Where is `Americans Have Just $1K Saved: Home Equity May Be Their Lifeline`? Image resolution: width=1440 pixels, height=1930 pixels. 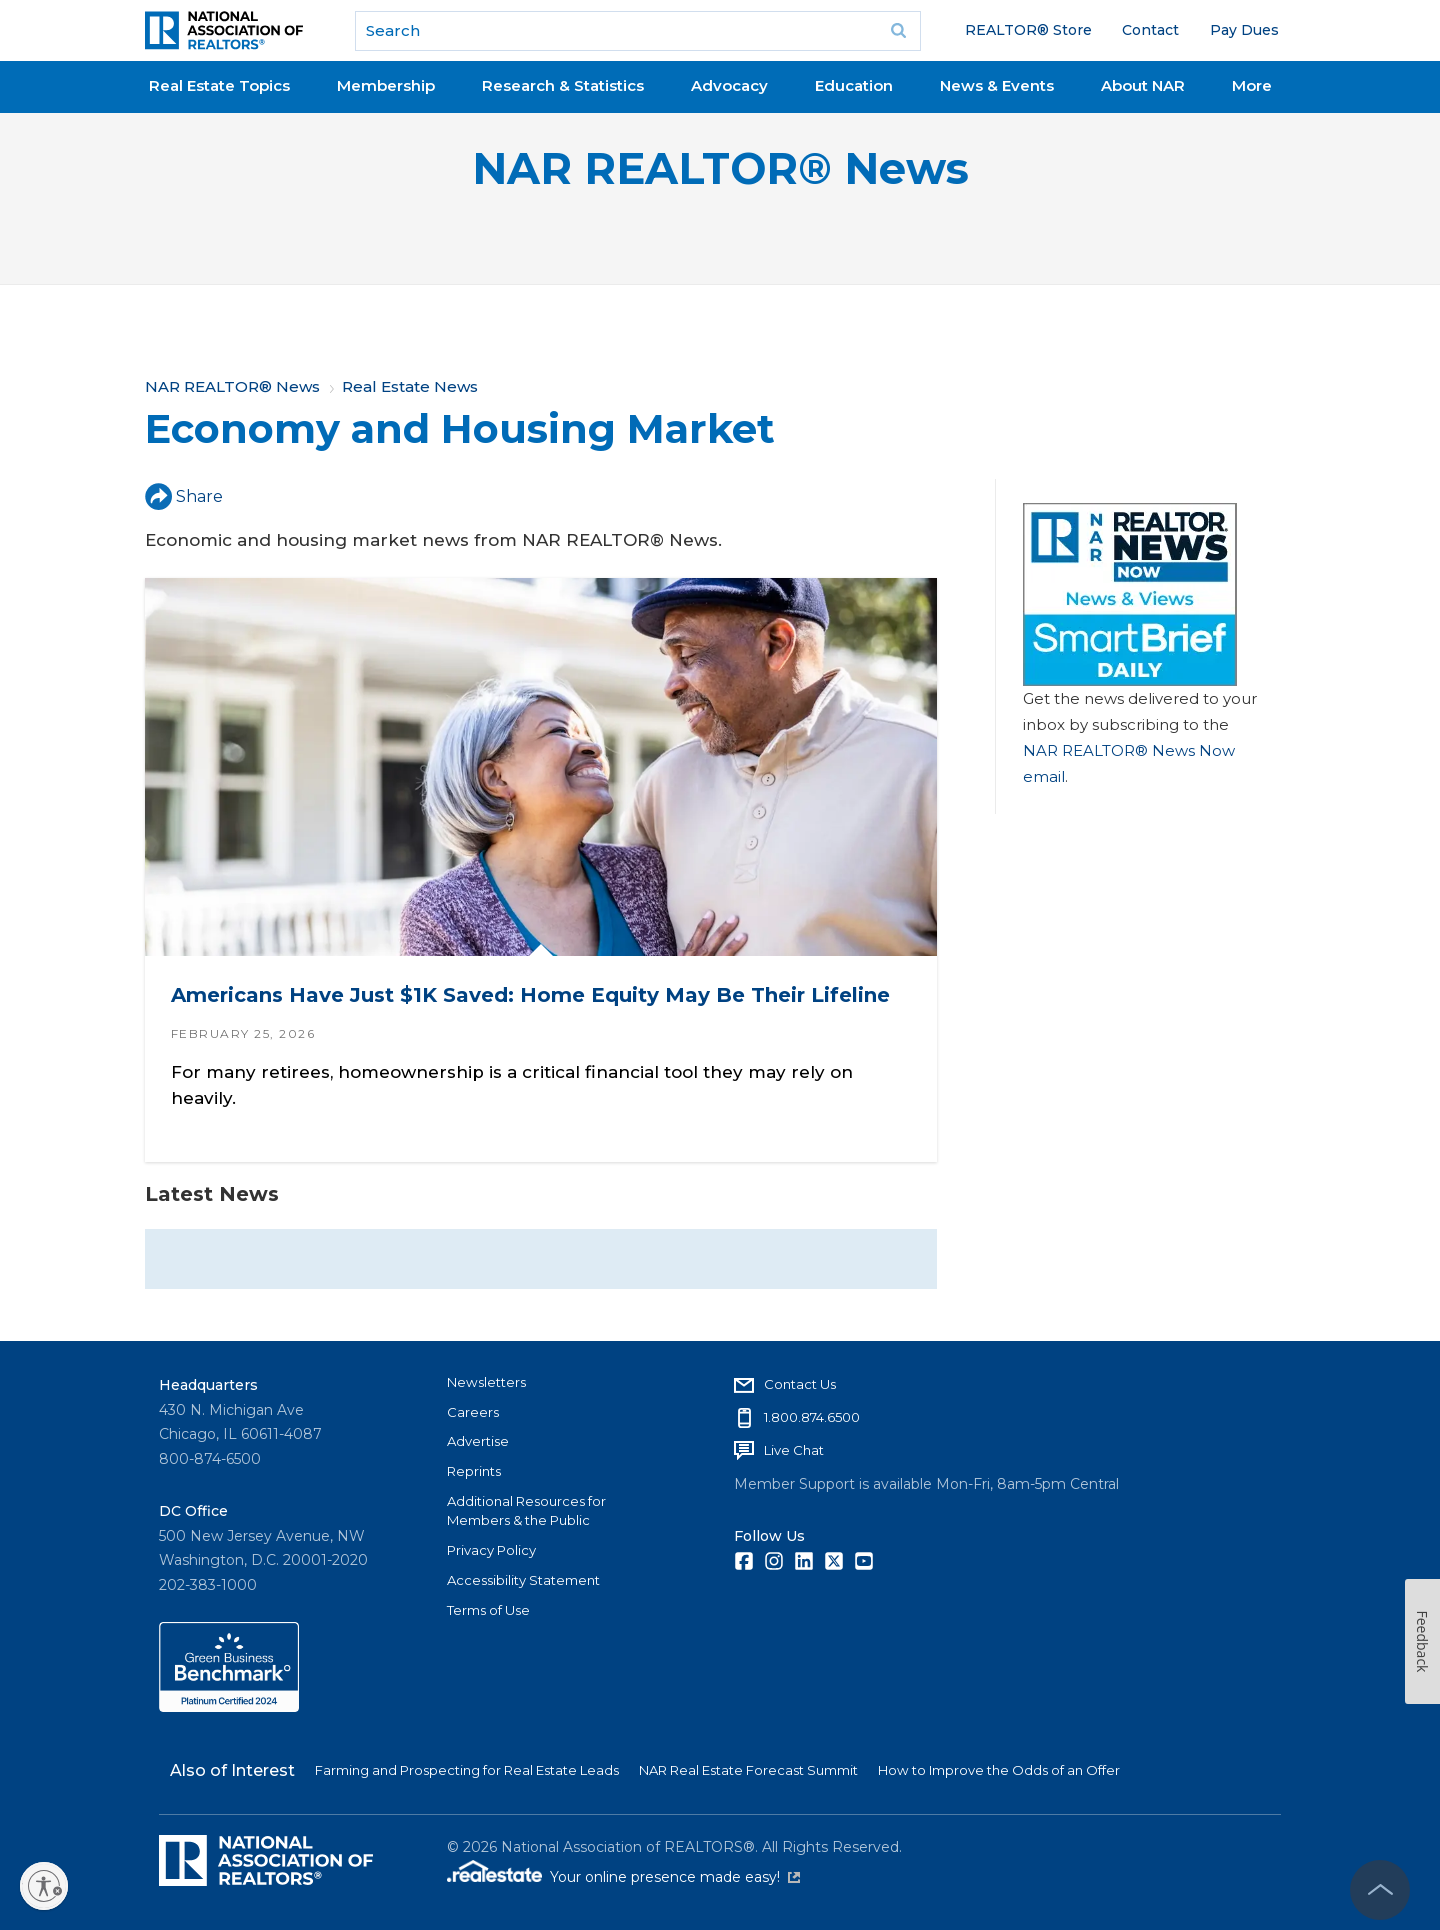
Americans Have Just $1K Saved: Home Equity May Be Their Lifeline is located at coordinates (530, 995).